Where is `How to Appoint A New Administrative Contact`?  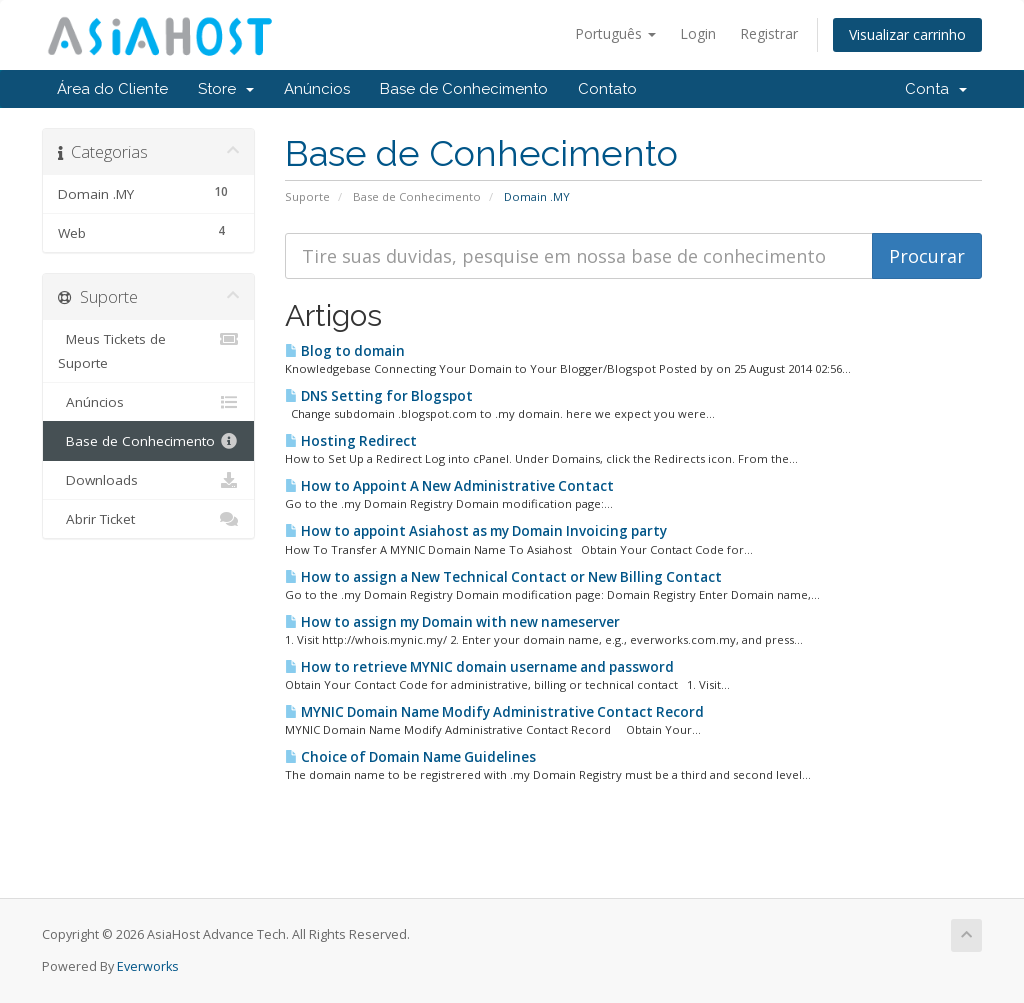 How to Appoint A New Administrative Contact is located at coordinates (449, 486).